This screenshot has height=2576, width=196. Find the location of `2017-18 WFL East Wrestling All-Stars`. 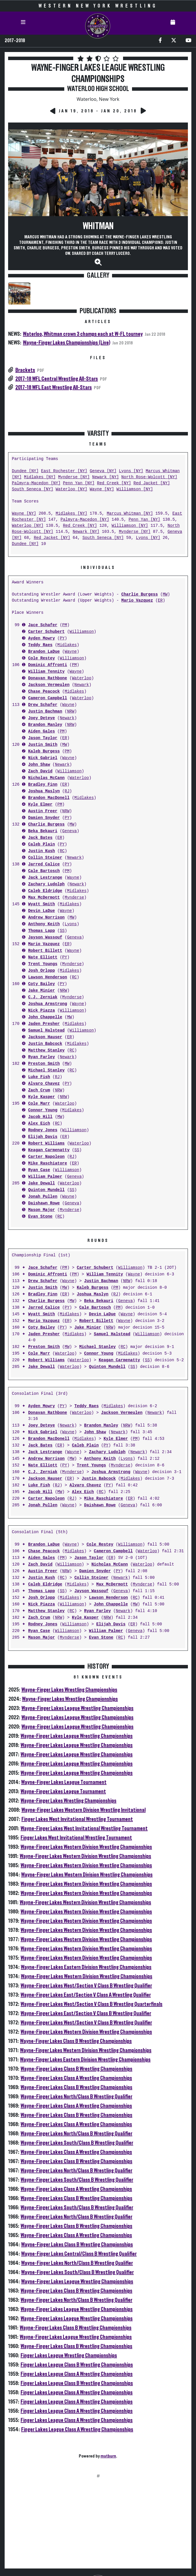

2017-18 WFL East Wrestling All-Stars is located at coordinates (53, 387).